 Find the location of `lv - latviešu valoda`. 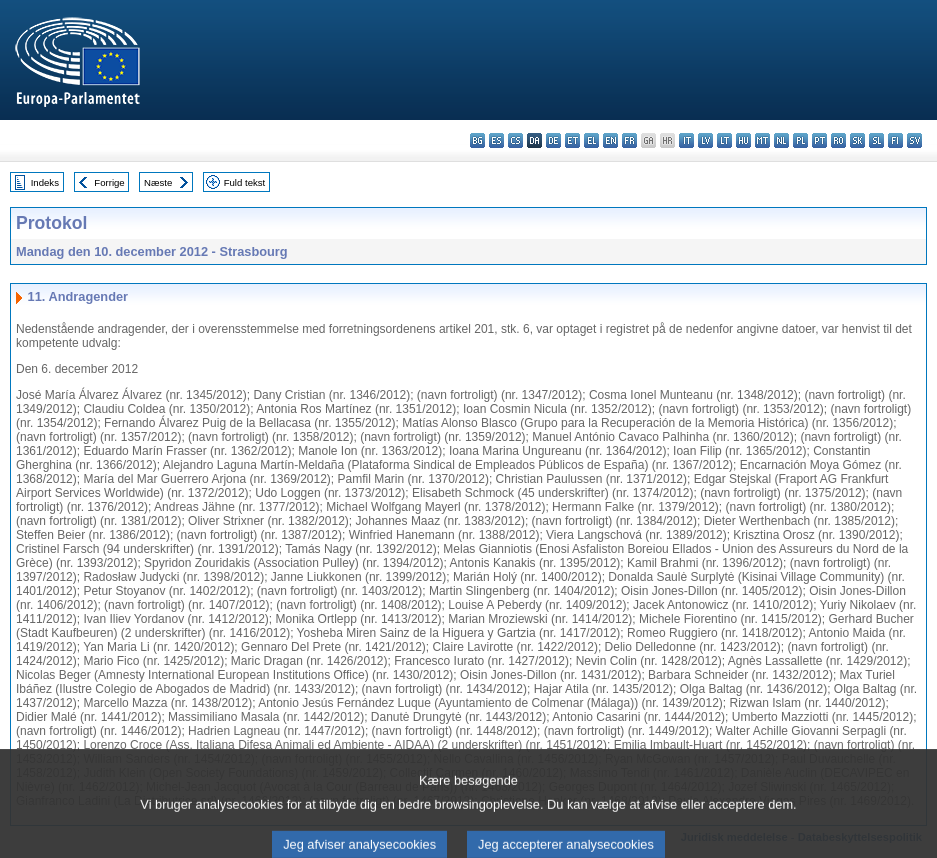

lv - latviešu valoda is located at coordinates (705, 140).